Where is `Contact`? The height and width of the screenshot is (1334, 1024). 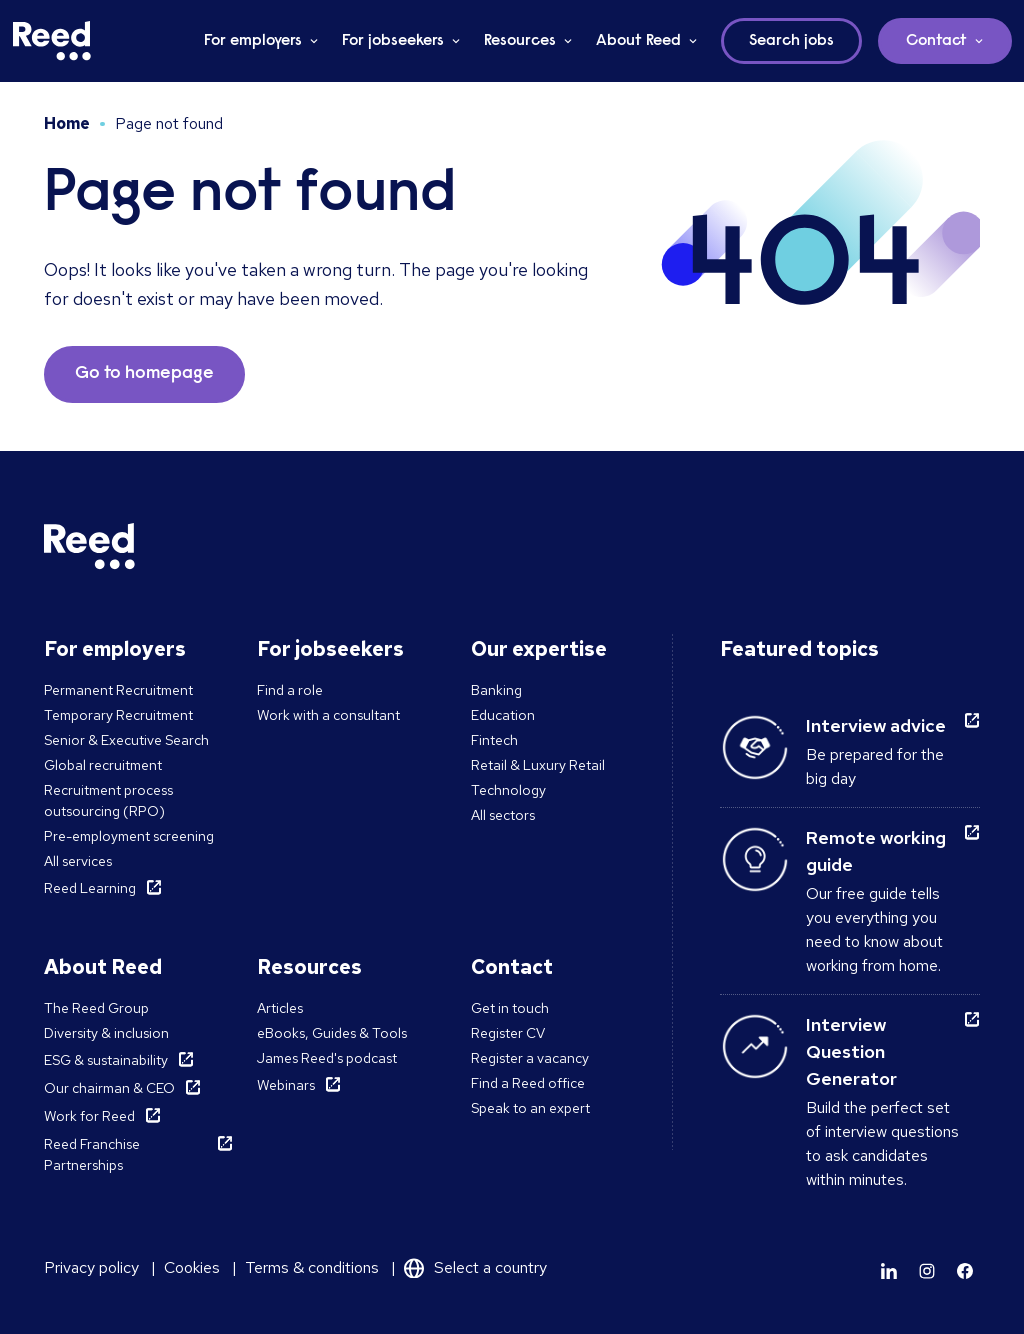
Contact is located at coordinates (936, 41).